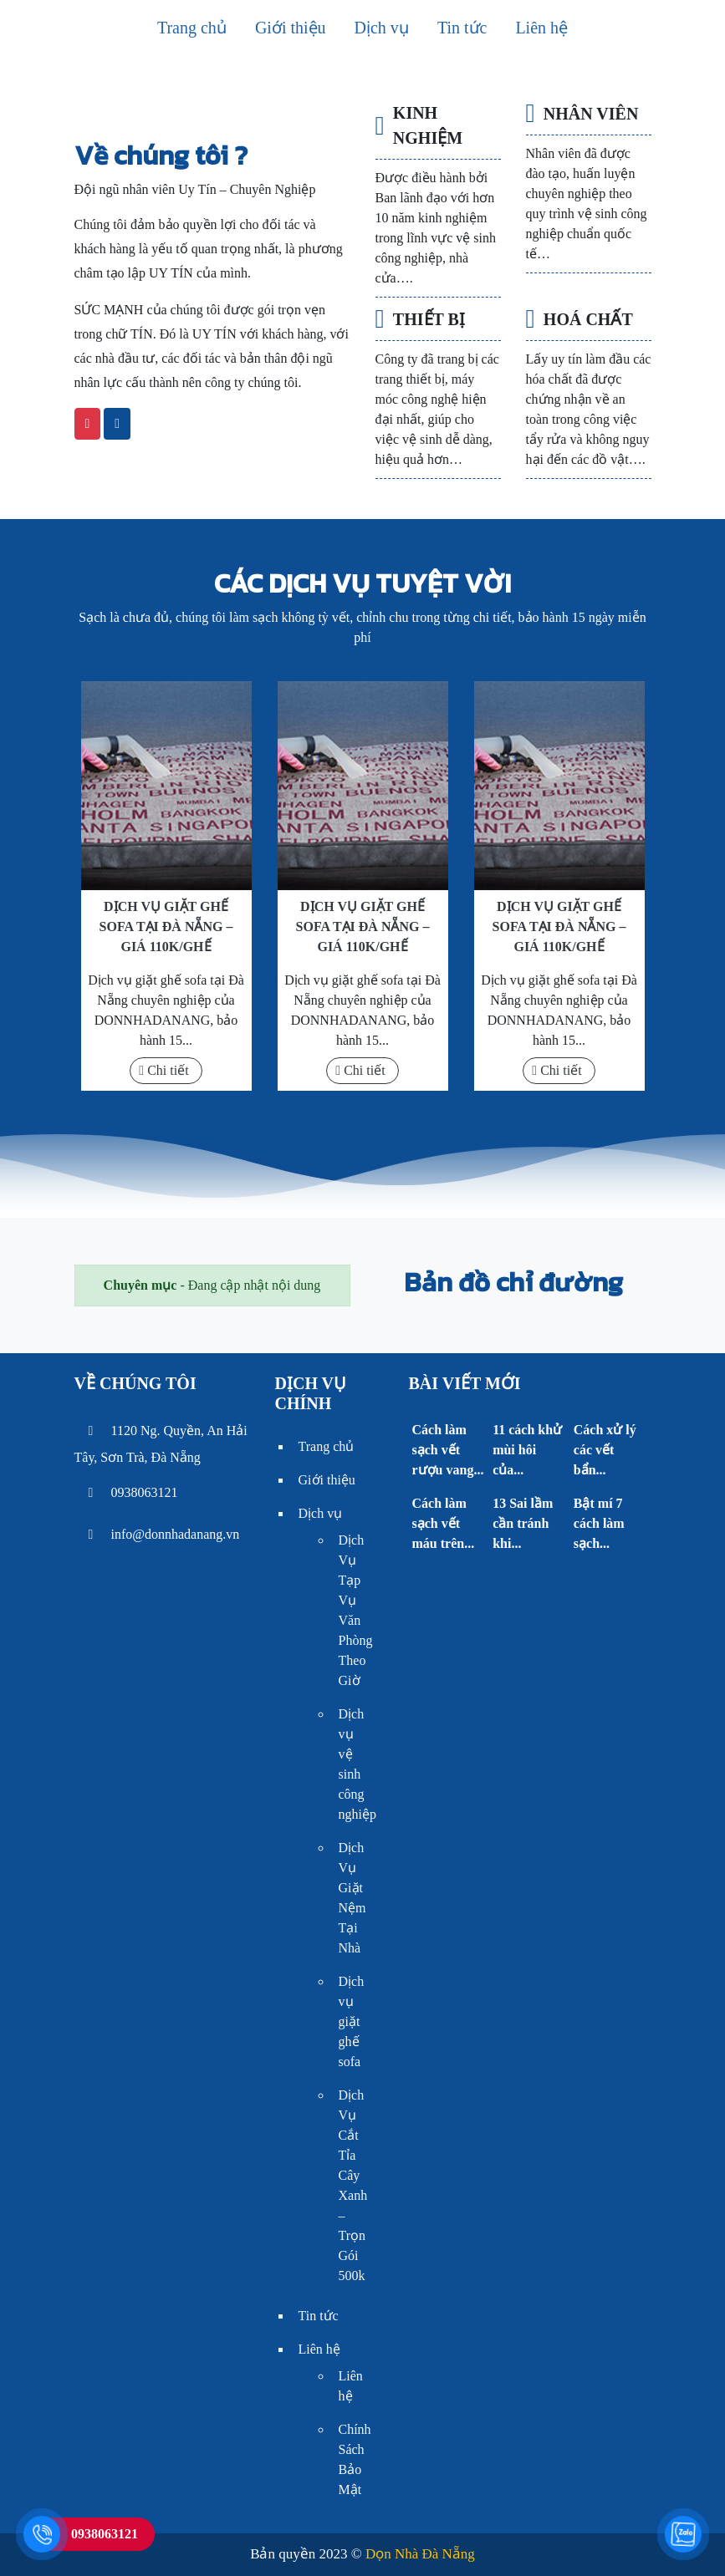 The width and height of the screenshot is (725, 2576). What do you see at coordinates (527, 1450) in the screenshot?
I see `11 cách khử mùi hôi của...` at bounding box center [527, 1450].